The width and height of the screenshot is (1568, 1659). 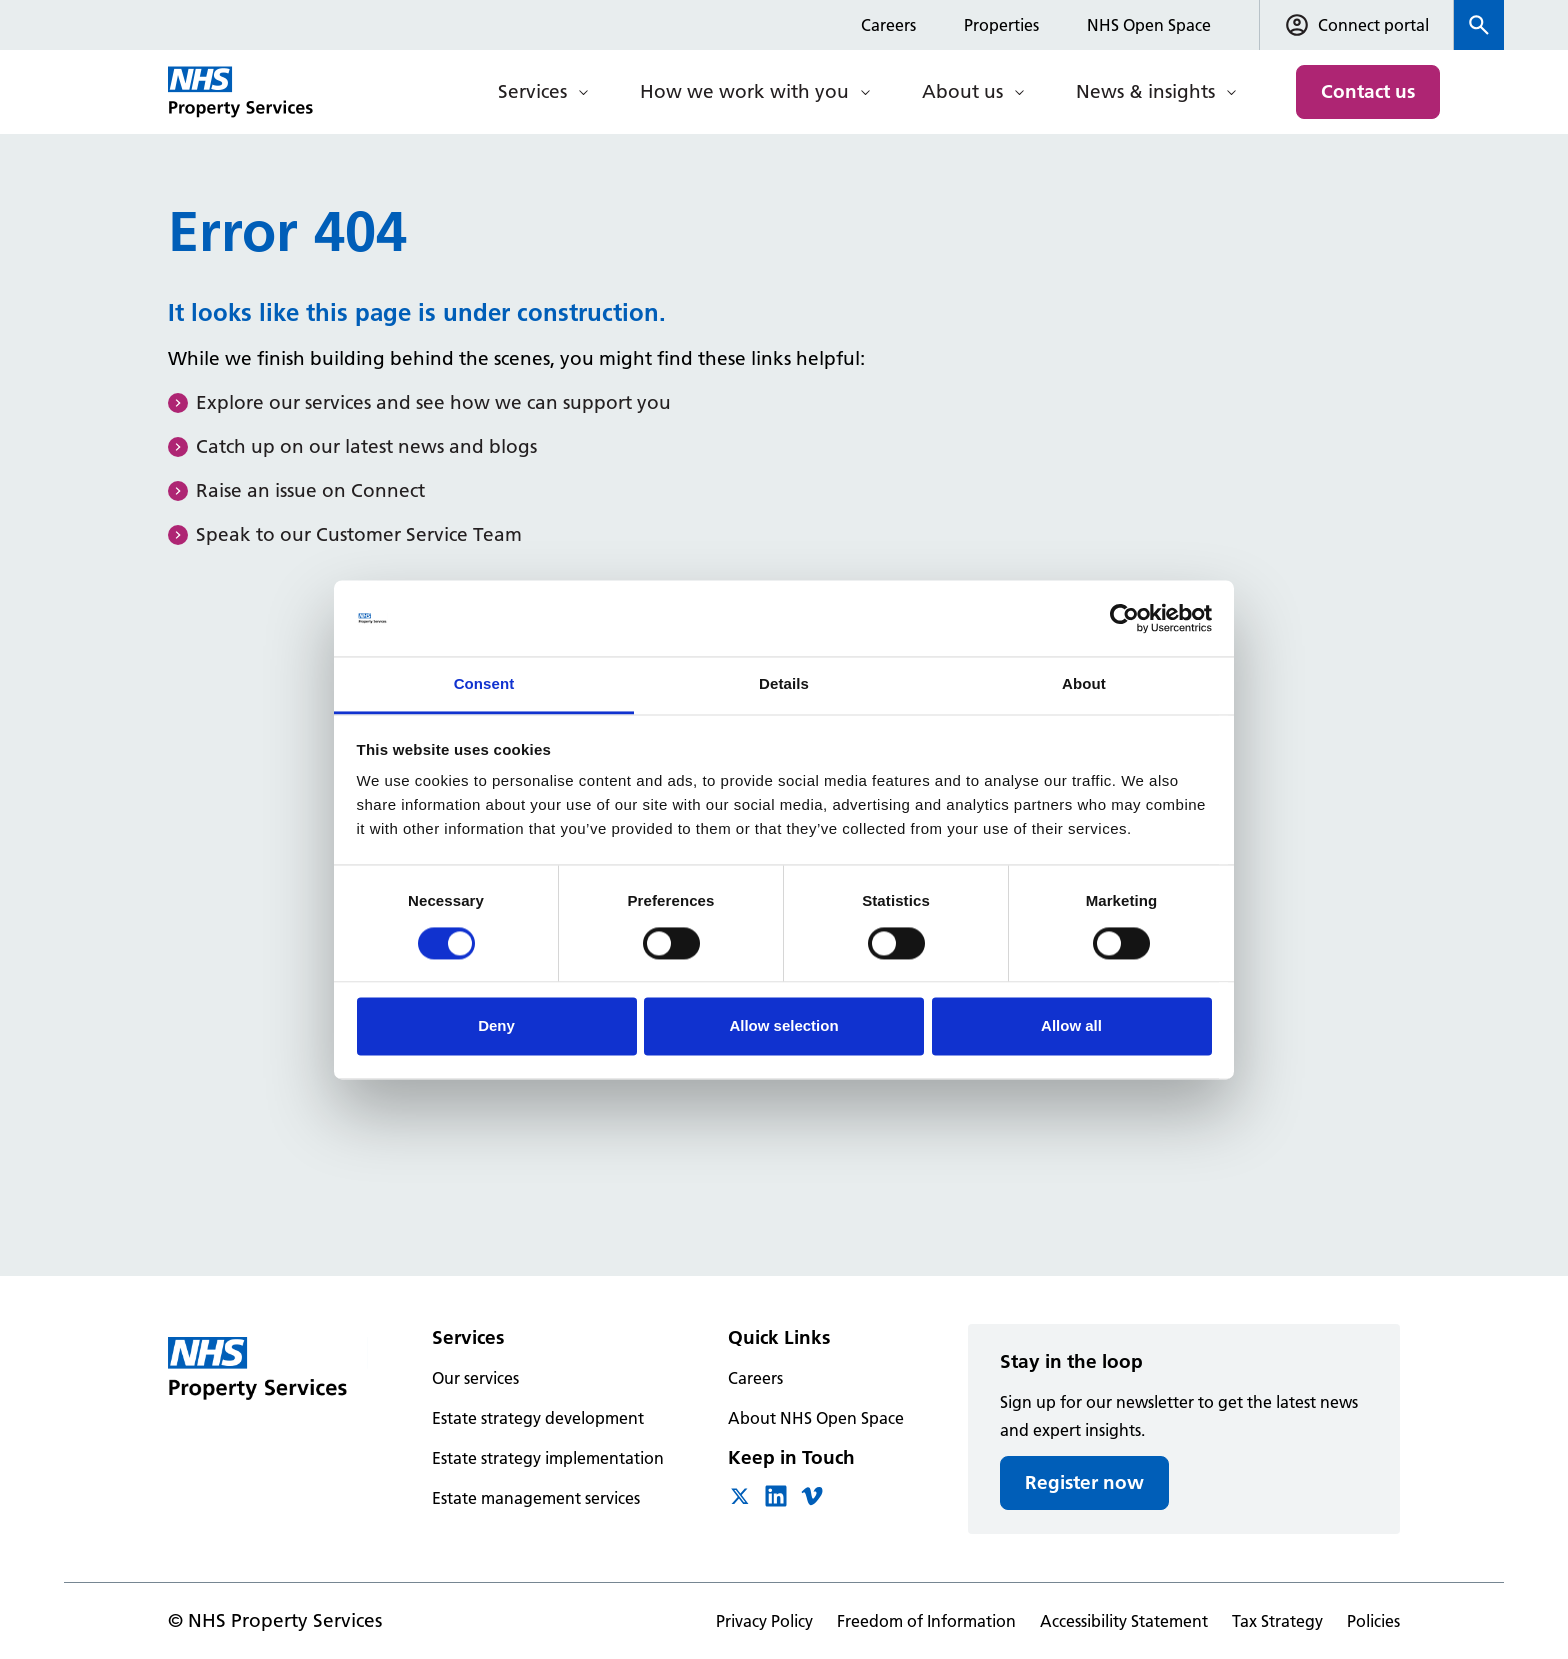 What do you see at coordinates (764, 1621) in the screenshot?
I see `Privacy Policy` at bounding box center [764, 1621].